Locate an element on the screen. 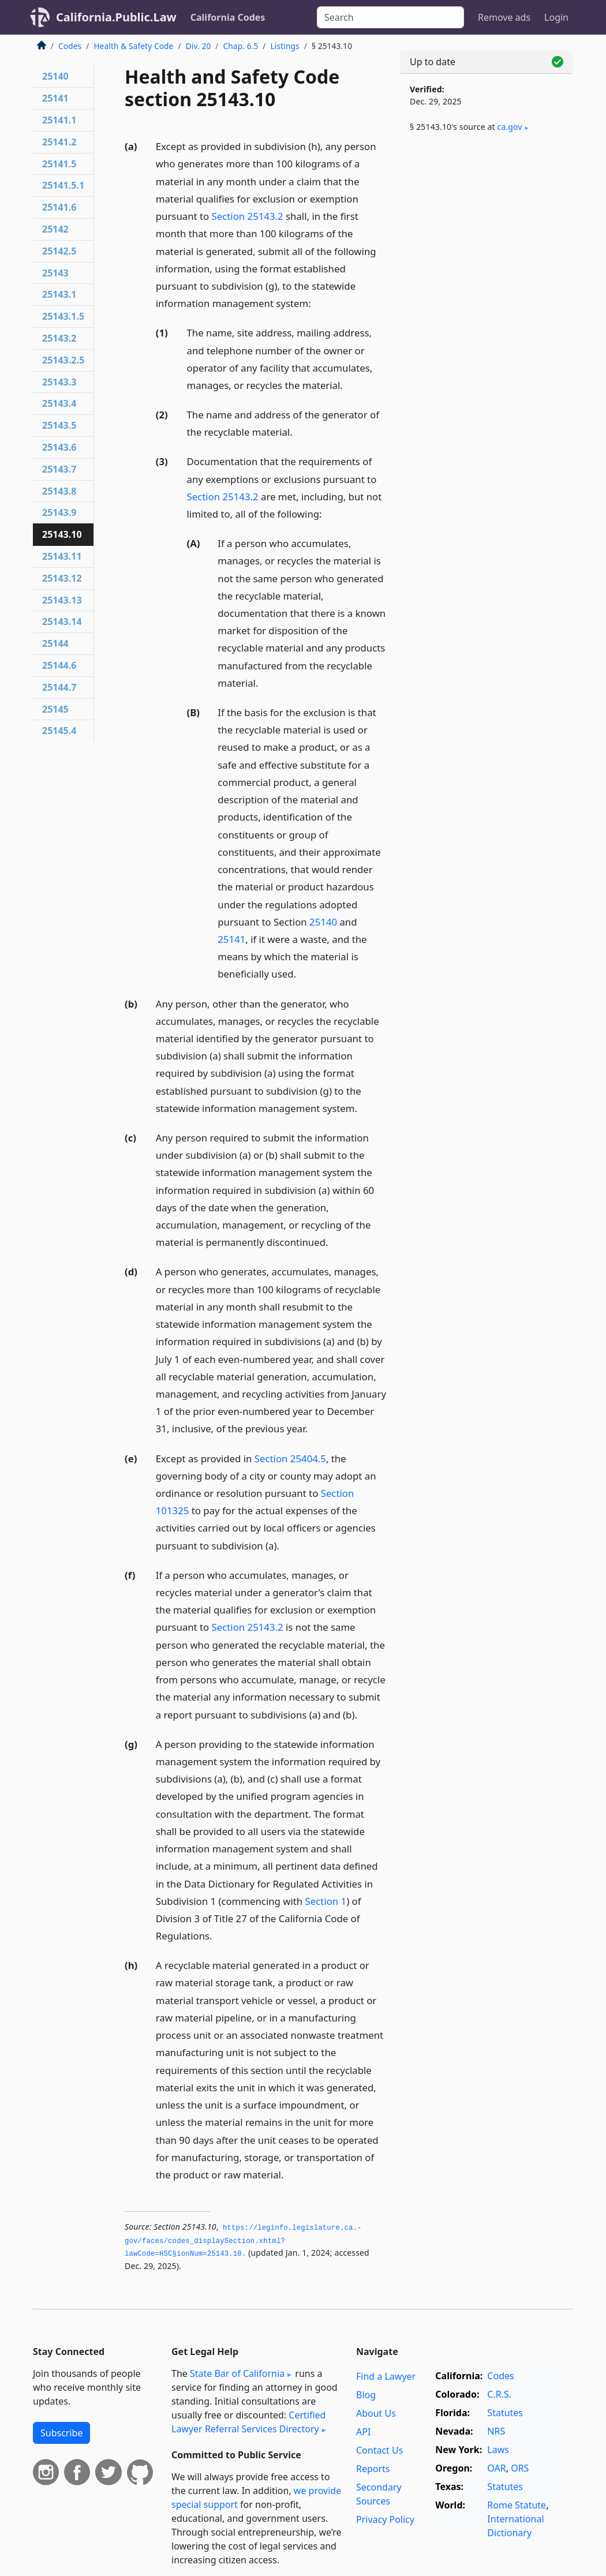 The height and width of the screenshot is (2576, 606). API is located at coordinates (363, 2431).